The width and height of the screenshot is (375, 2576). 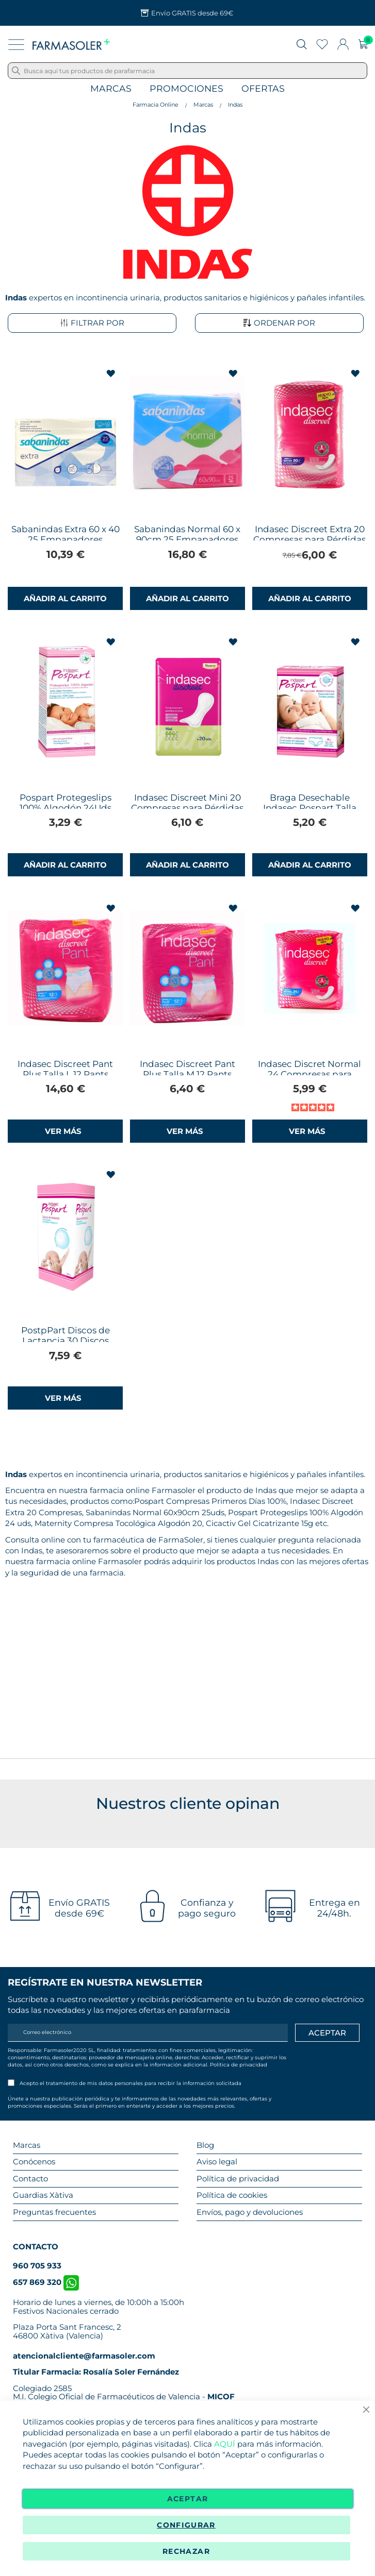 What do you see at coordinates (221, 2396) in the screenshot?
I see `MICOF` at bounding box center [221, 2396].